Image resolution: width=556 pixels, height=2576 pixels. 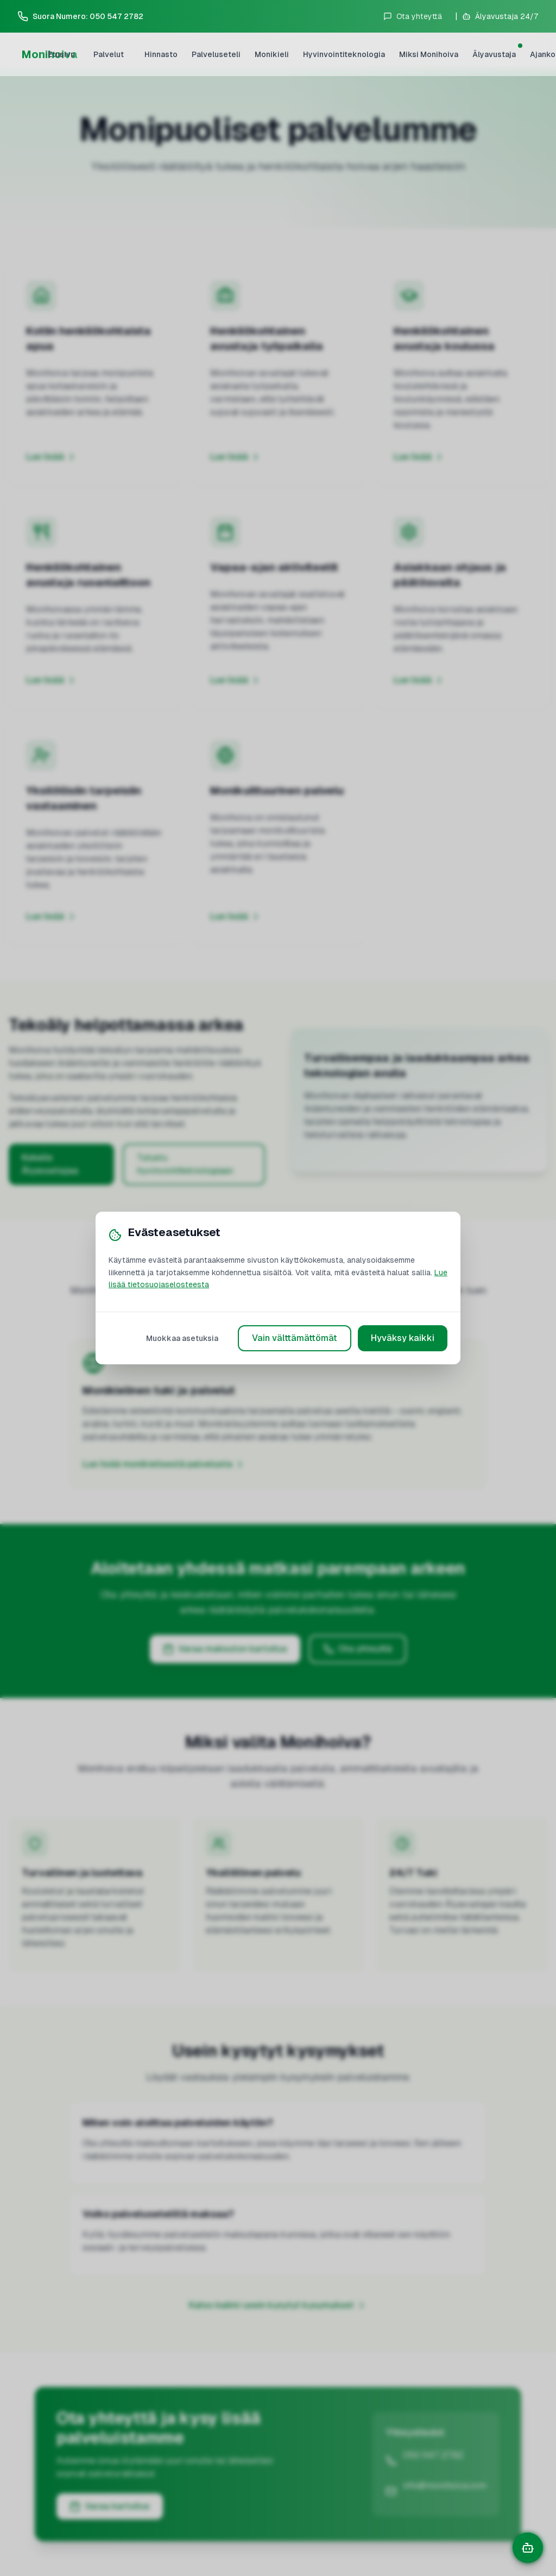 I want to click on Hyvinvointiteknologia, so click(x=344, y=54).